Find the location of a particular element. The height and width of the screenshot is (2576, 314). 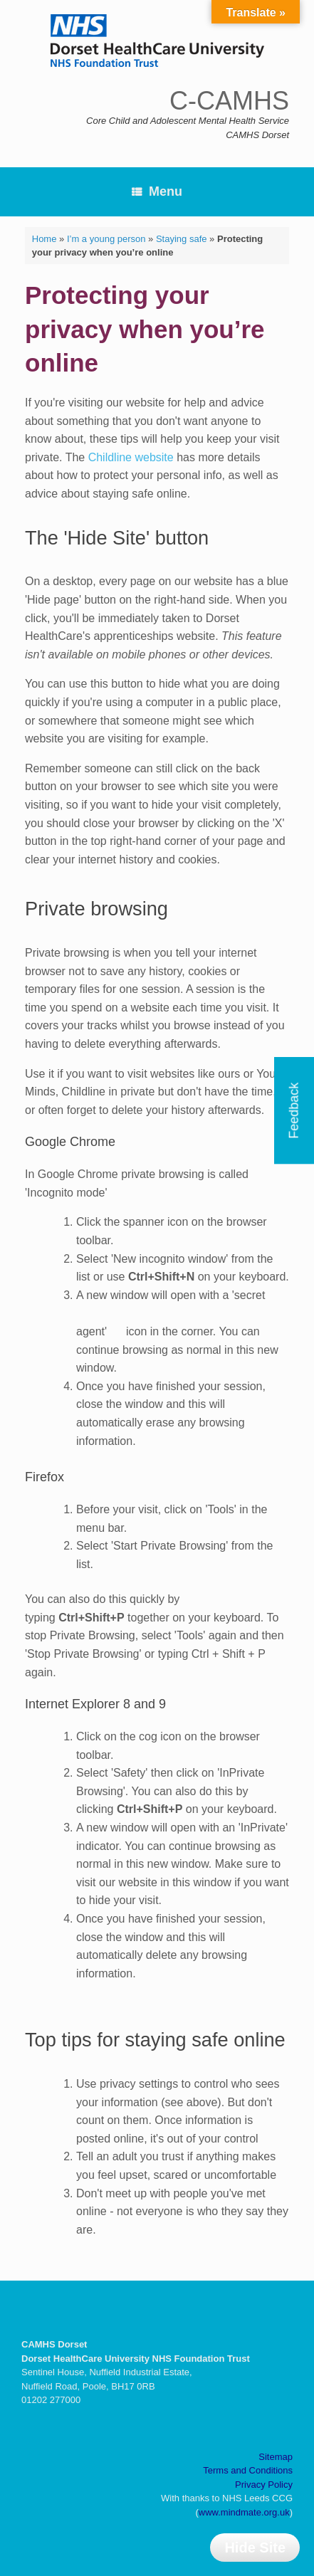

Home is located at coordinates (44, 238).